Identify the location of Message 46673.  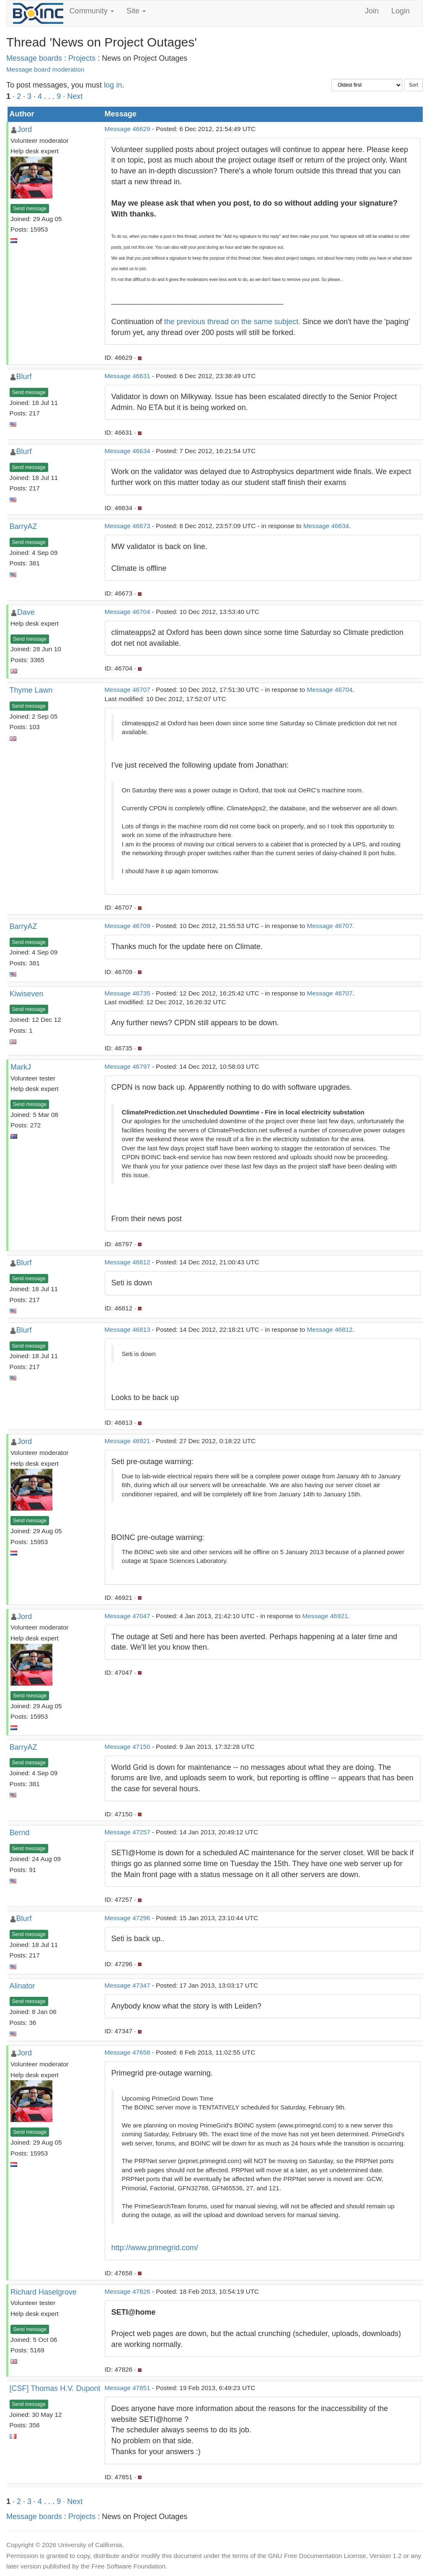
(127, 525).